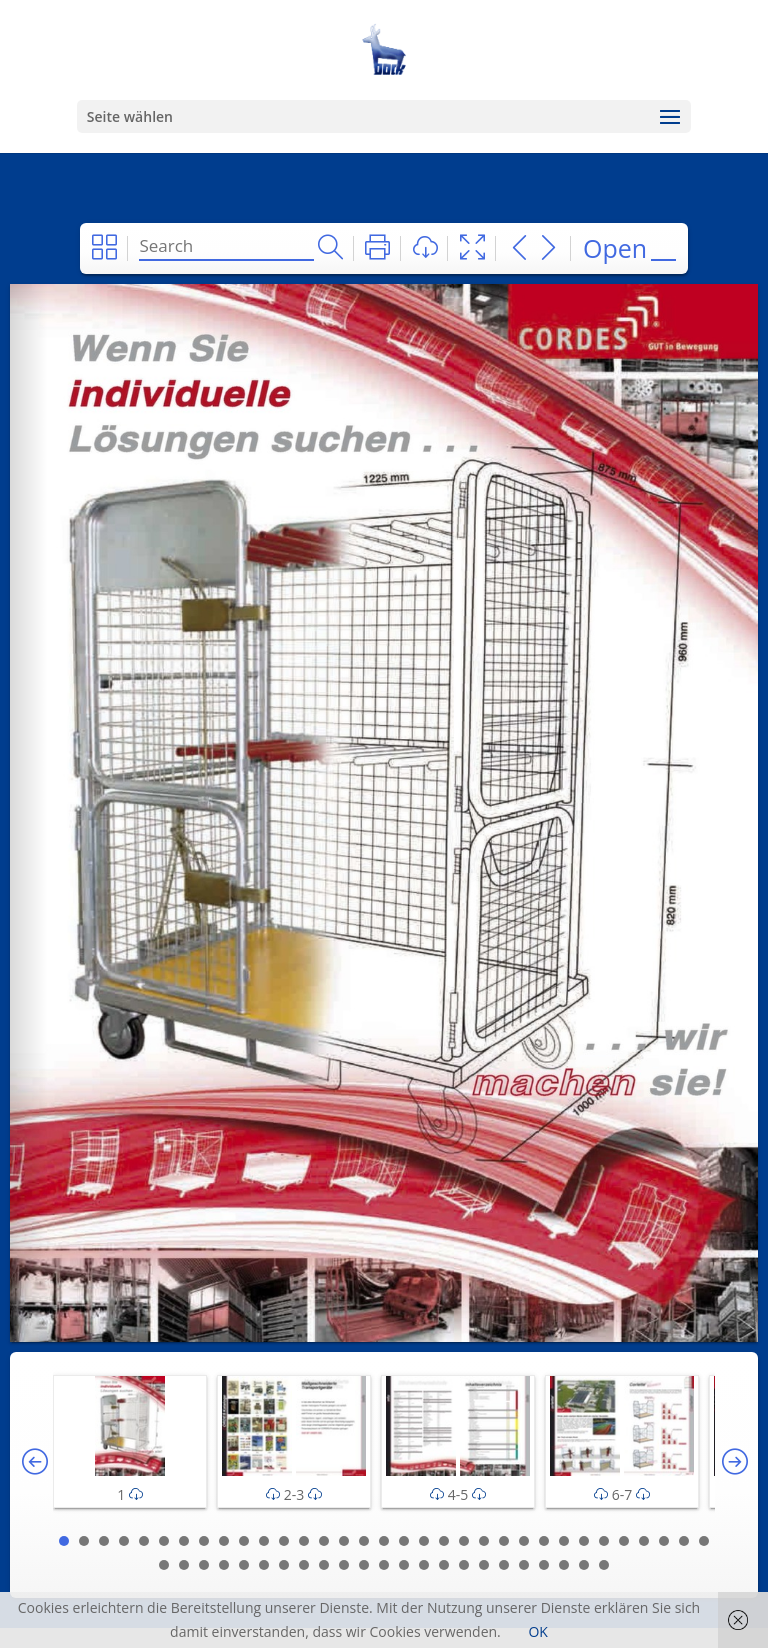 Image resolution: width=768 pixels, height=1648 pixels. Describe the element at coordinates (424, 1541) in the screenshot. I see `19` at that location.